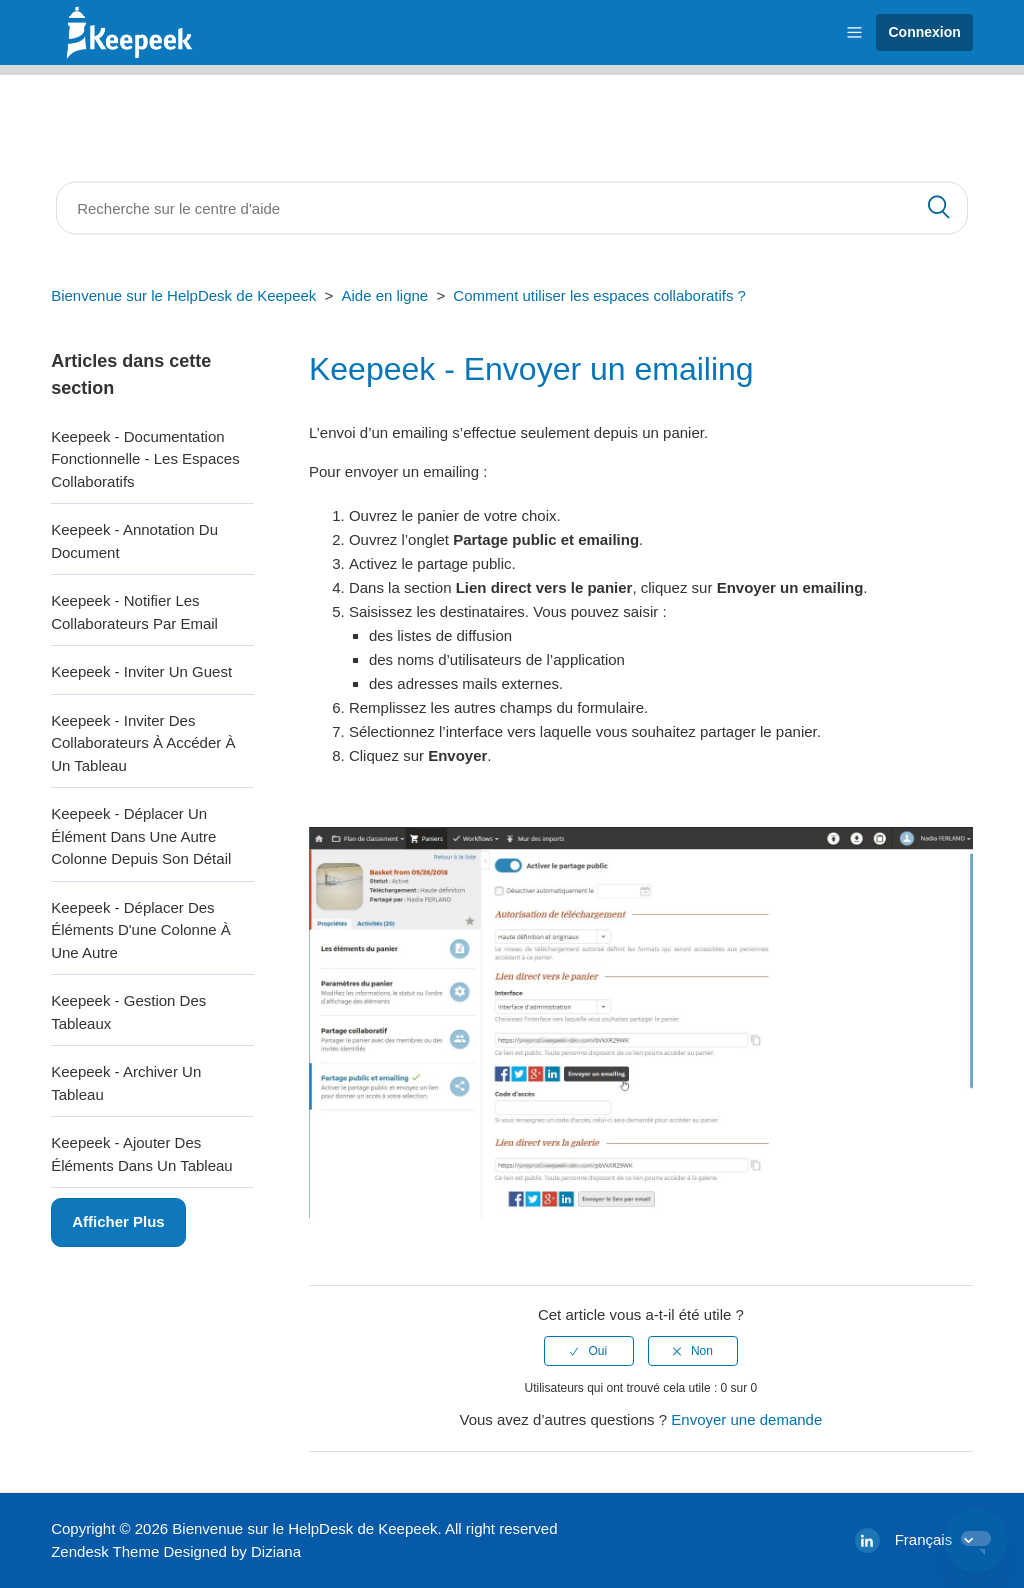 This screenshot has height=1588, width=1024. Describe the element at coordinates (384, 295) in the screenshot. I see `Aide en ligne` at that location.